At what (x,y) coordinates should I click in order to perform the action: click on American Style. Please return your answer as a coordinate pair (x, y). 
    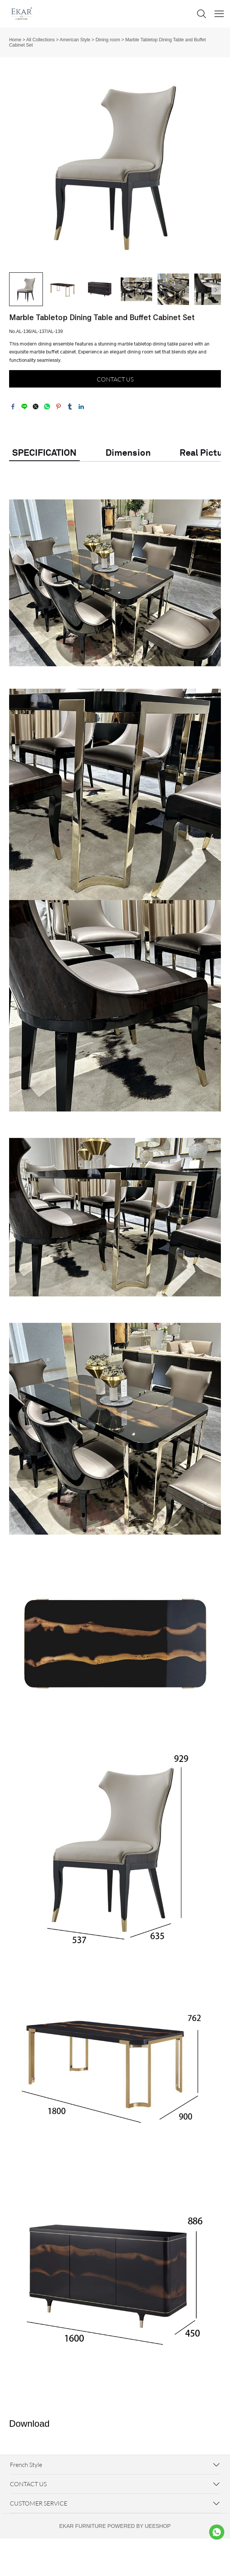
    Looking at the image, I should click on (75, 39).